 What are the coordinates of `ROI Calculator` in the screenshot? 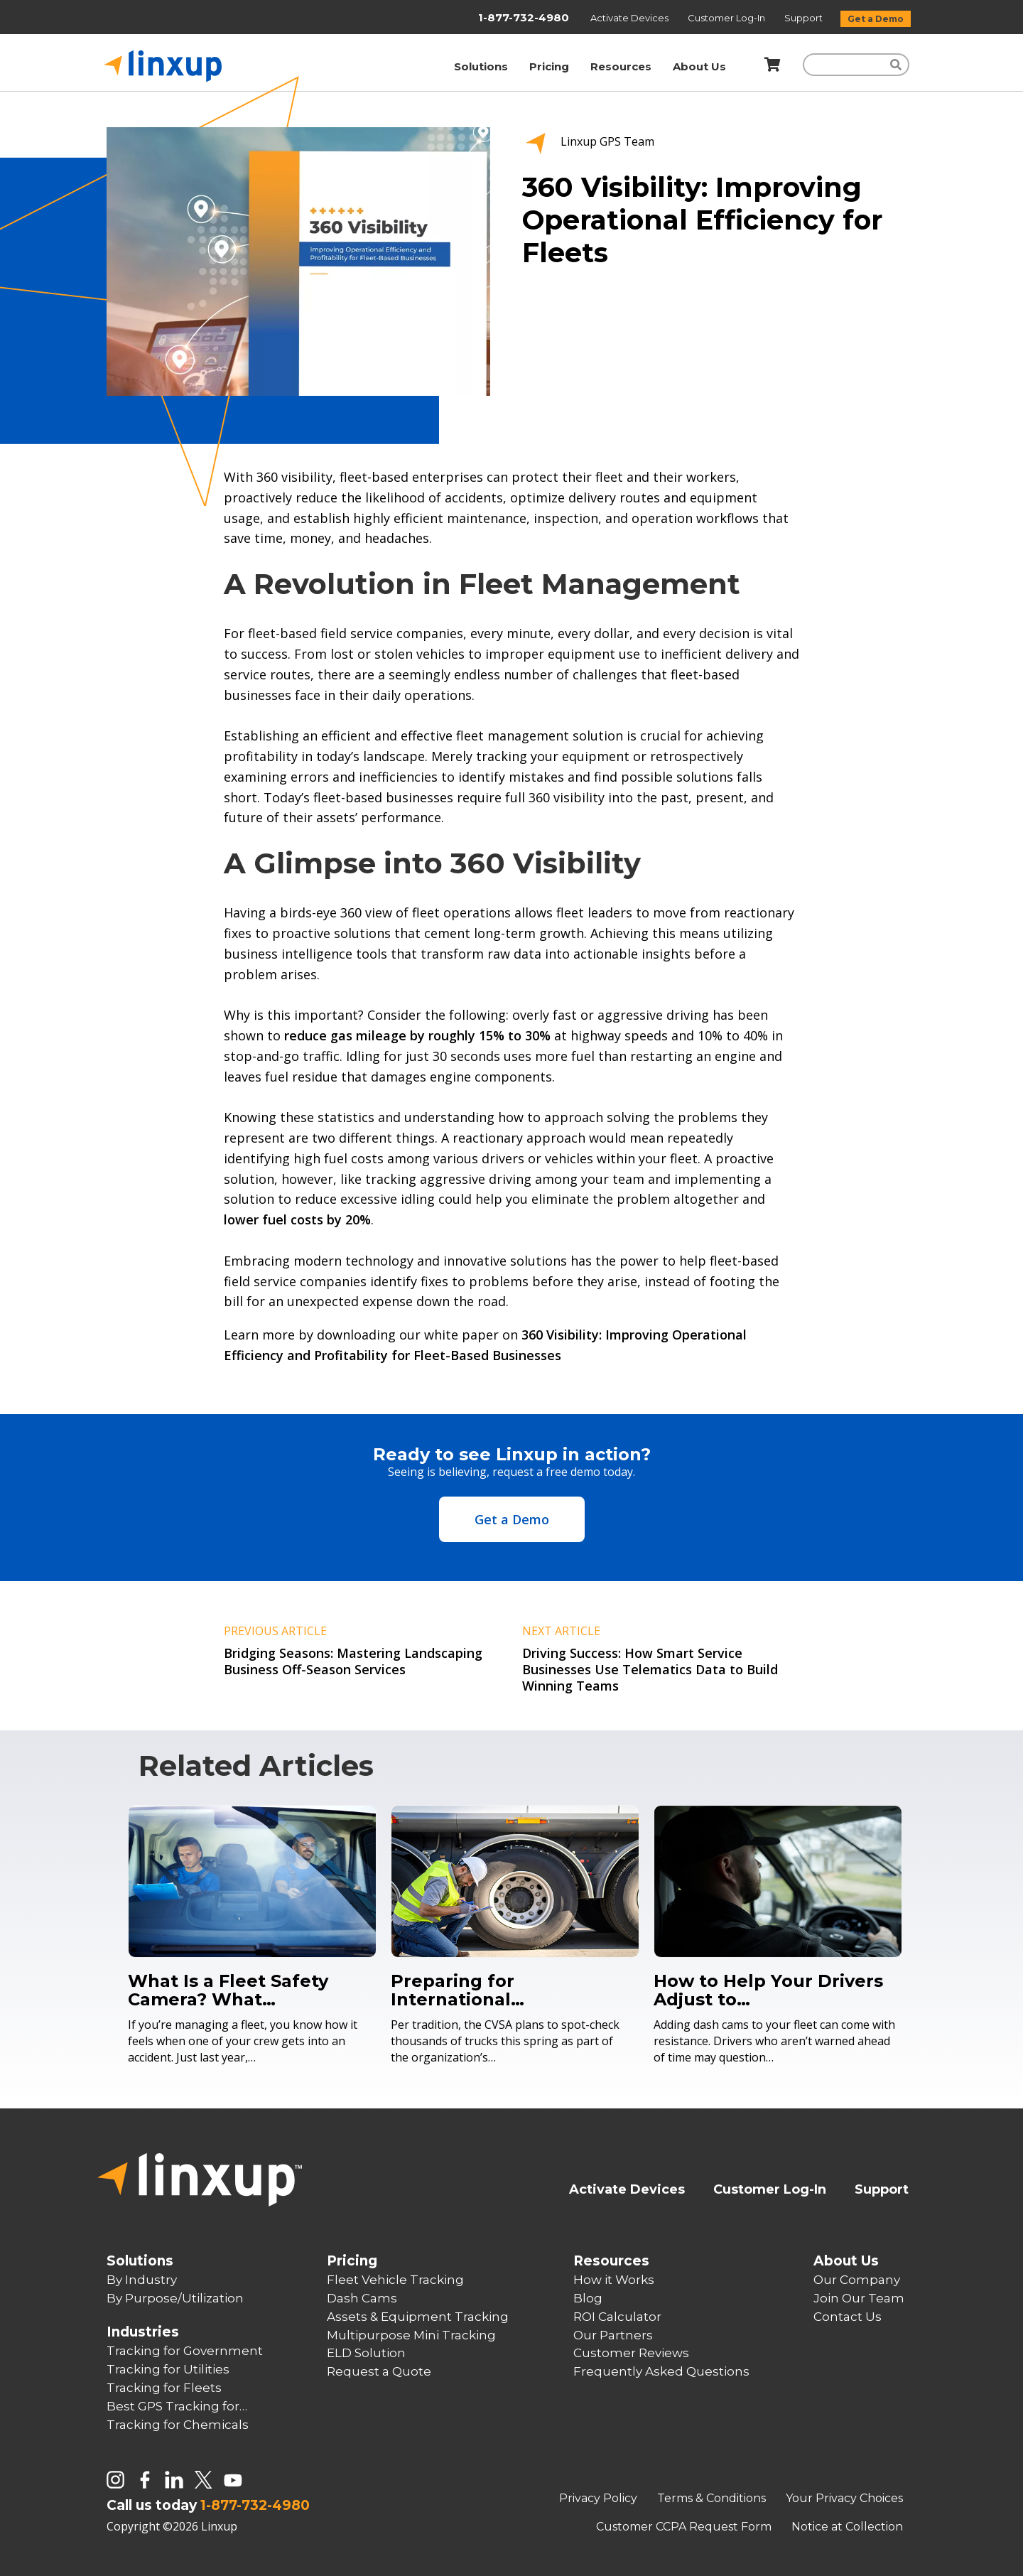 It's located at (617, 2317).